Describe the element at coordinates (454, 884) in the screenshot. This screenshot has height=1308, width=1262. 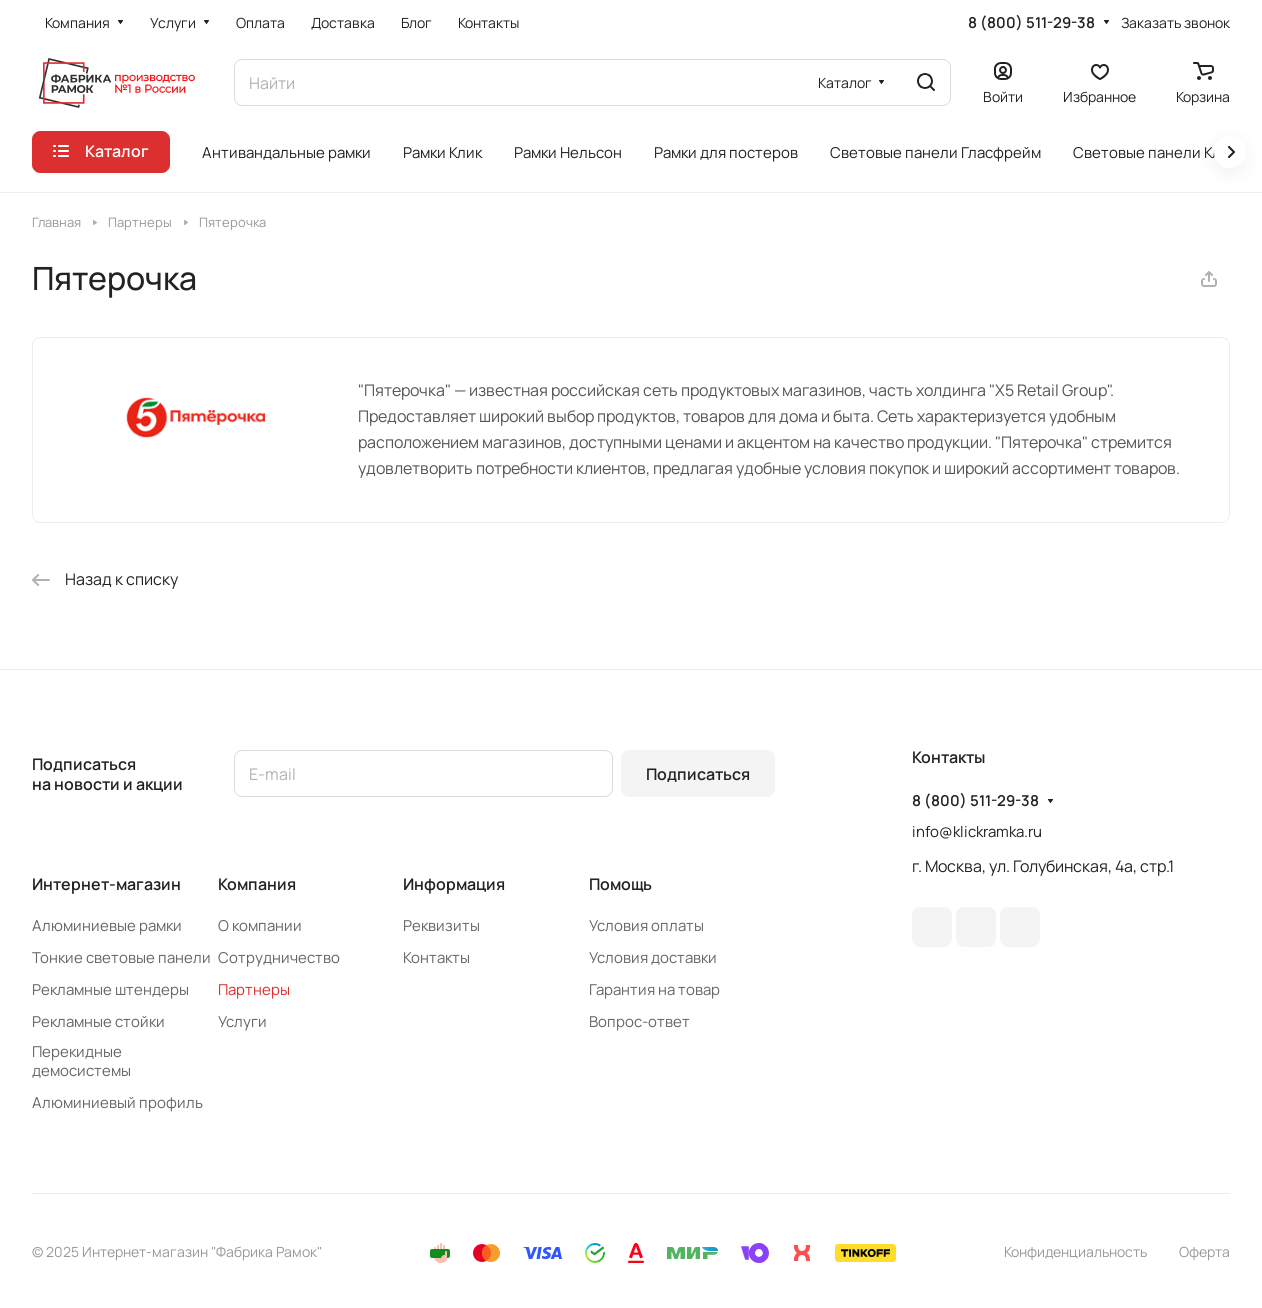
I see `Информация` at that location.